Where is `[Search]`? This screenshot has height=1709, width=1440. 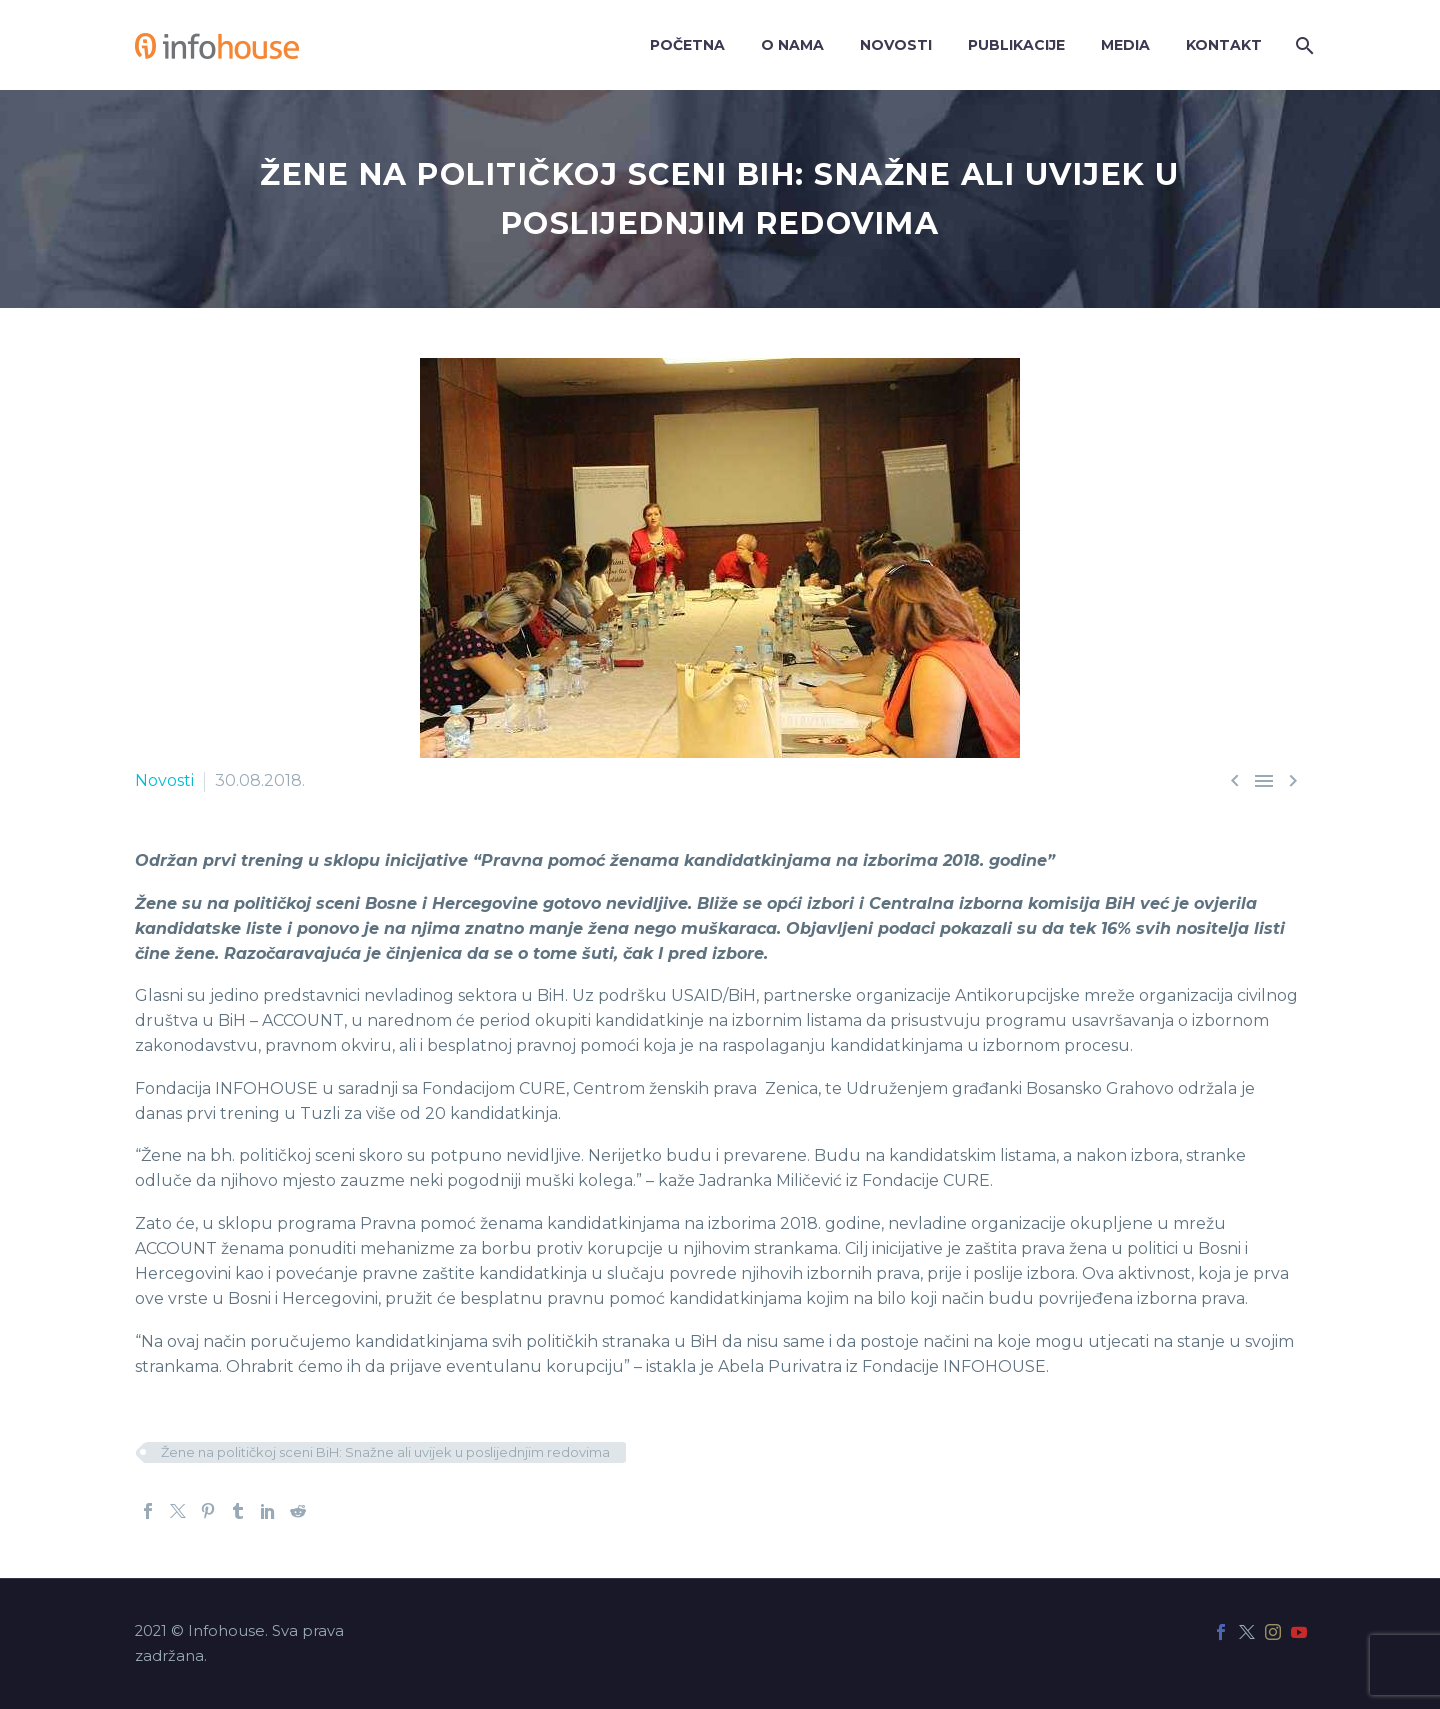 [Search] is located at coordinates (1302, 45).